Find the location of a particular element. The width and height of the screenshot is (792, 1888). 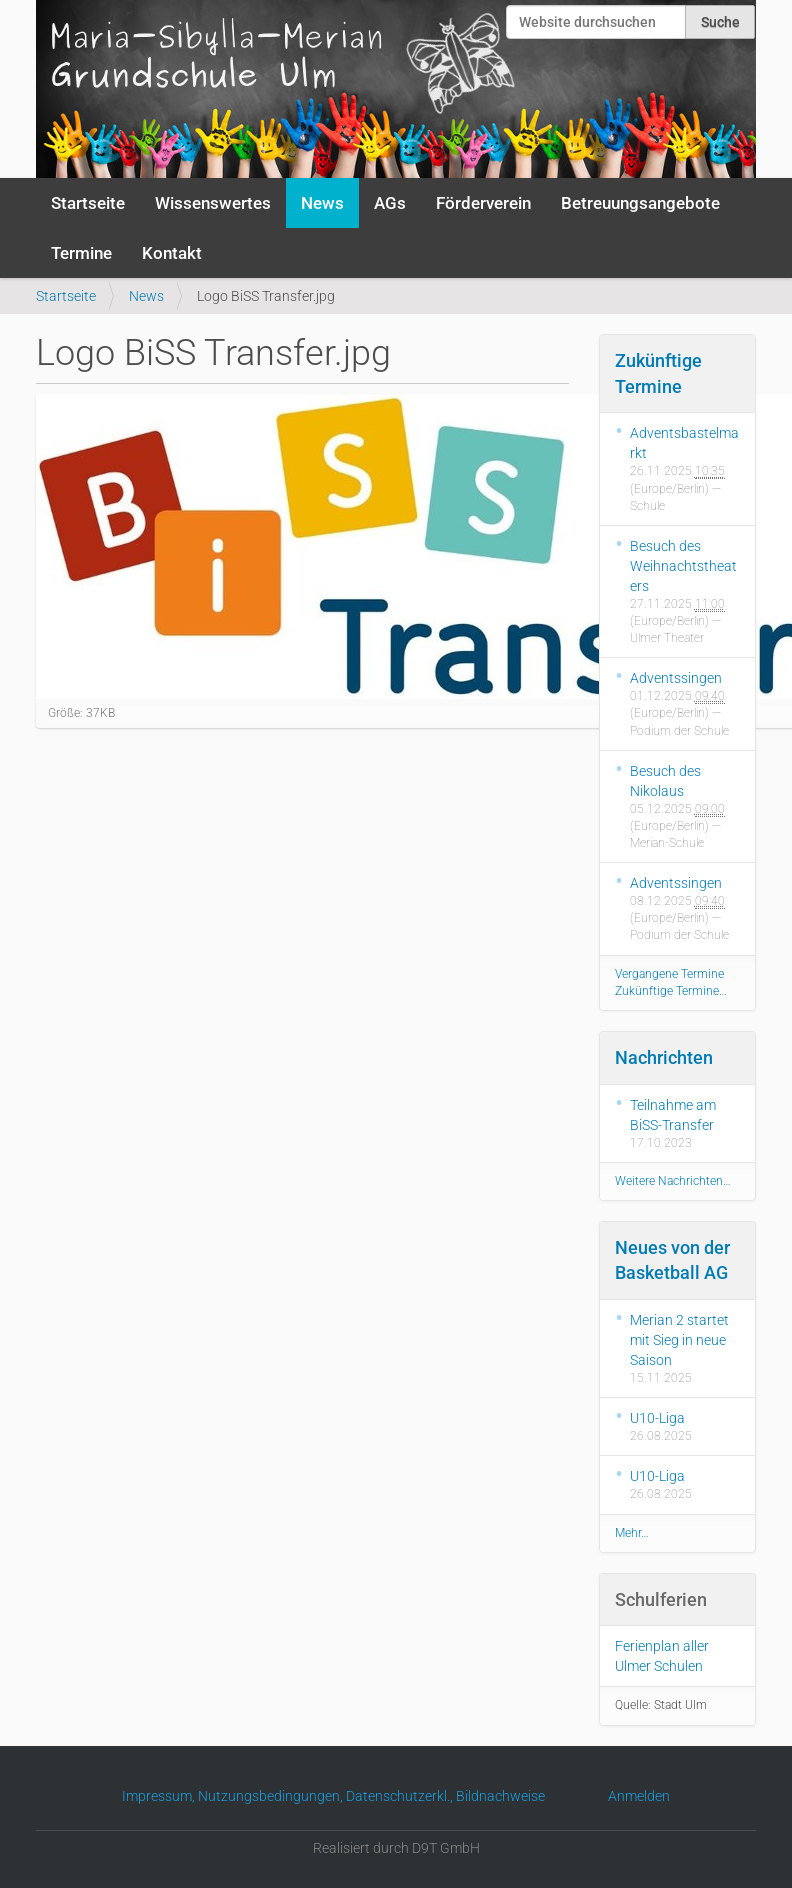

Vergangene Termine is located at coordinates (669, 974).